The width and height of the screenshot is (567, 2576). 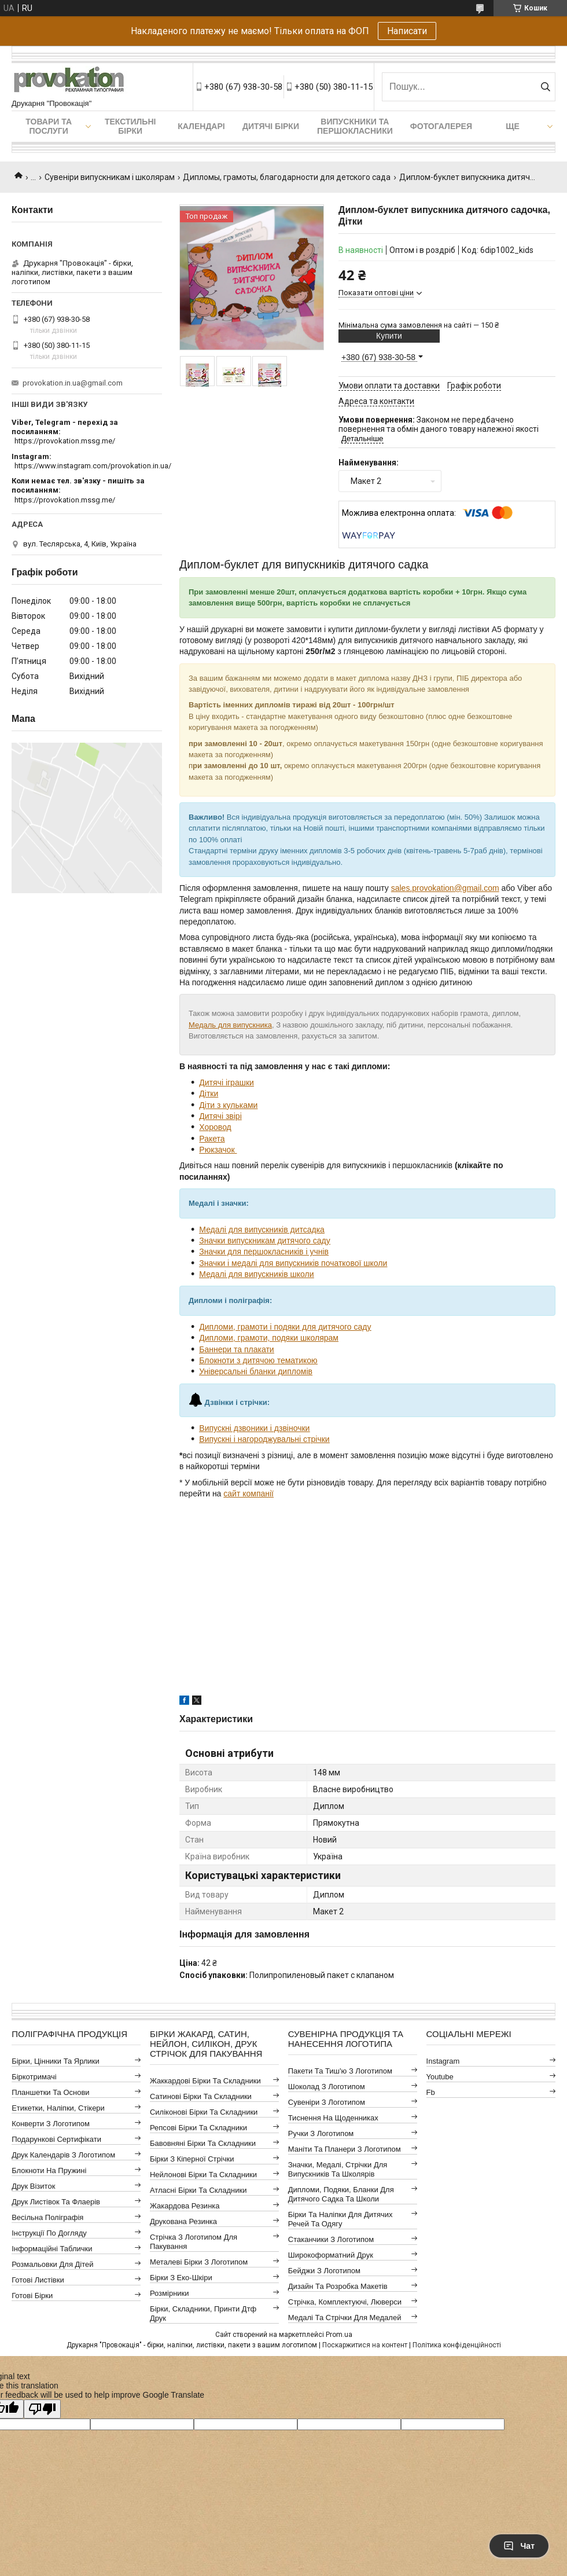 I want to click on Широкоформатний друк, so click(x=330, y=2255).